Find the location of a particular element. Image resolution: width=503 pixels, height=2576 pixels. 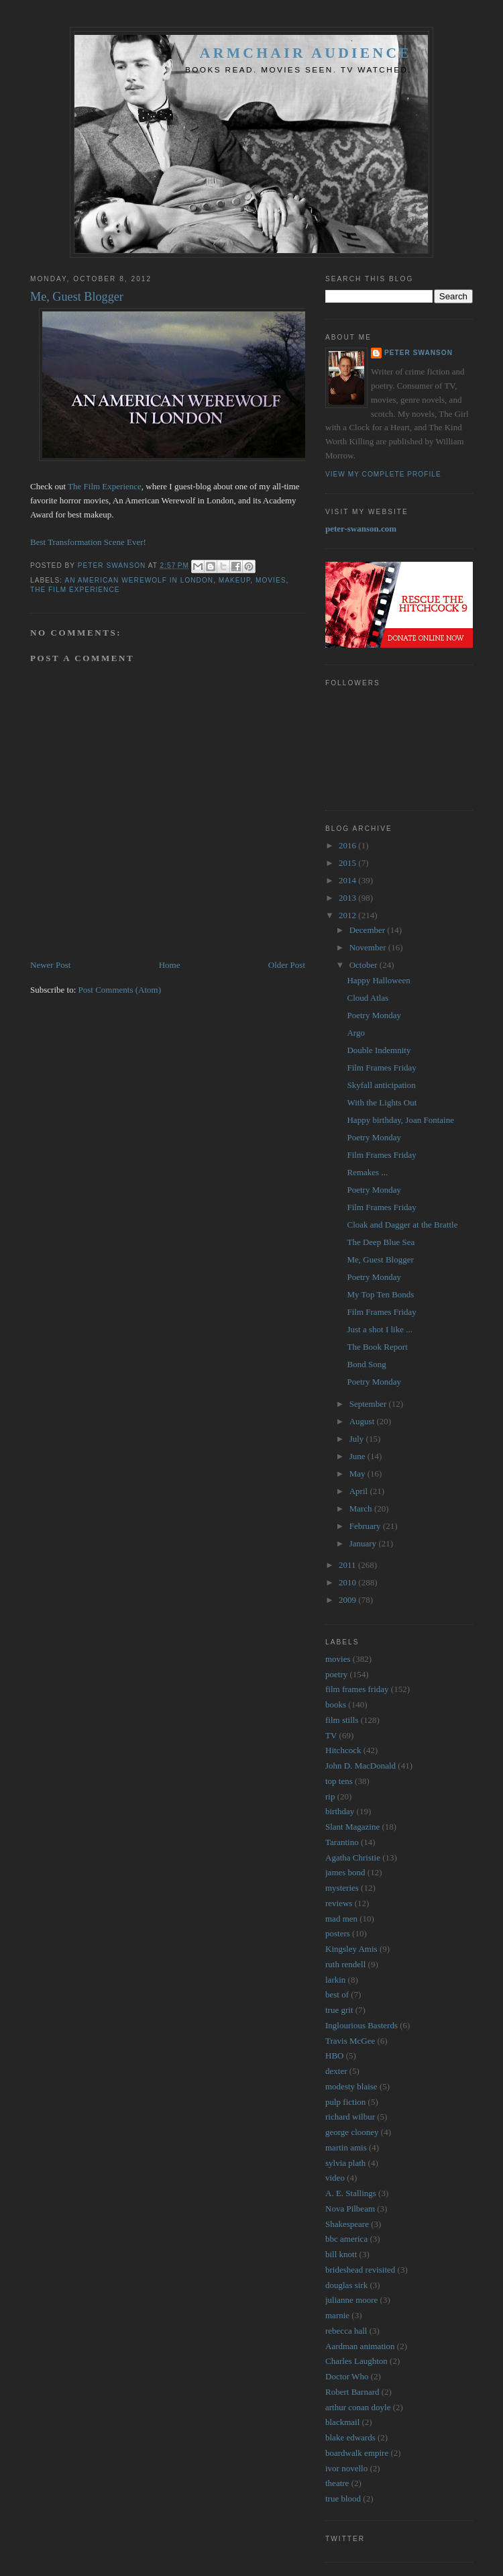

Bond Song is located at coordinates (366, 1364).